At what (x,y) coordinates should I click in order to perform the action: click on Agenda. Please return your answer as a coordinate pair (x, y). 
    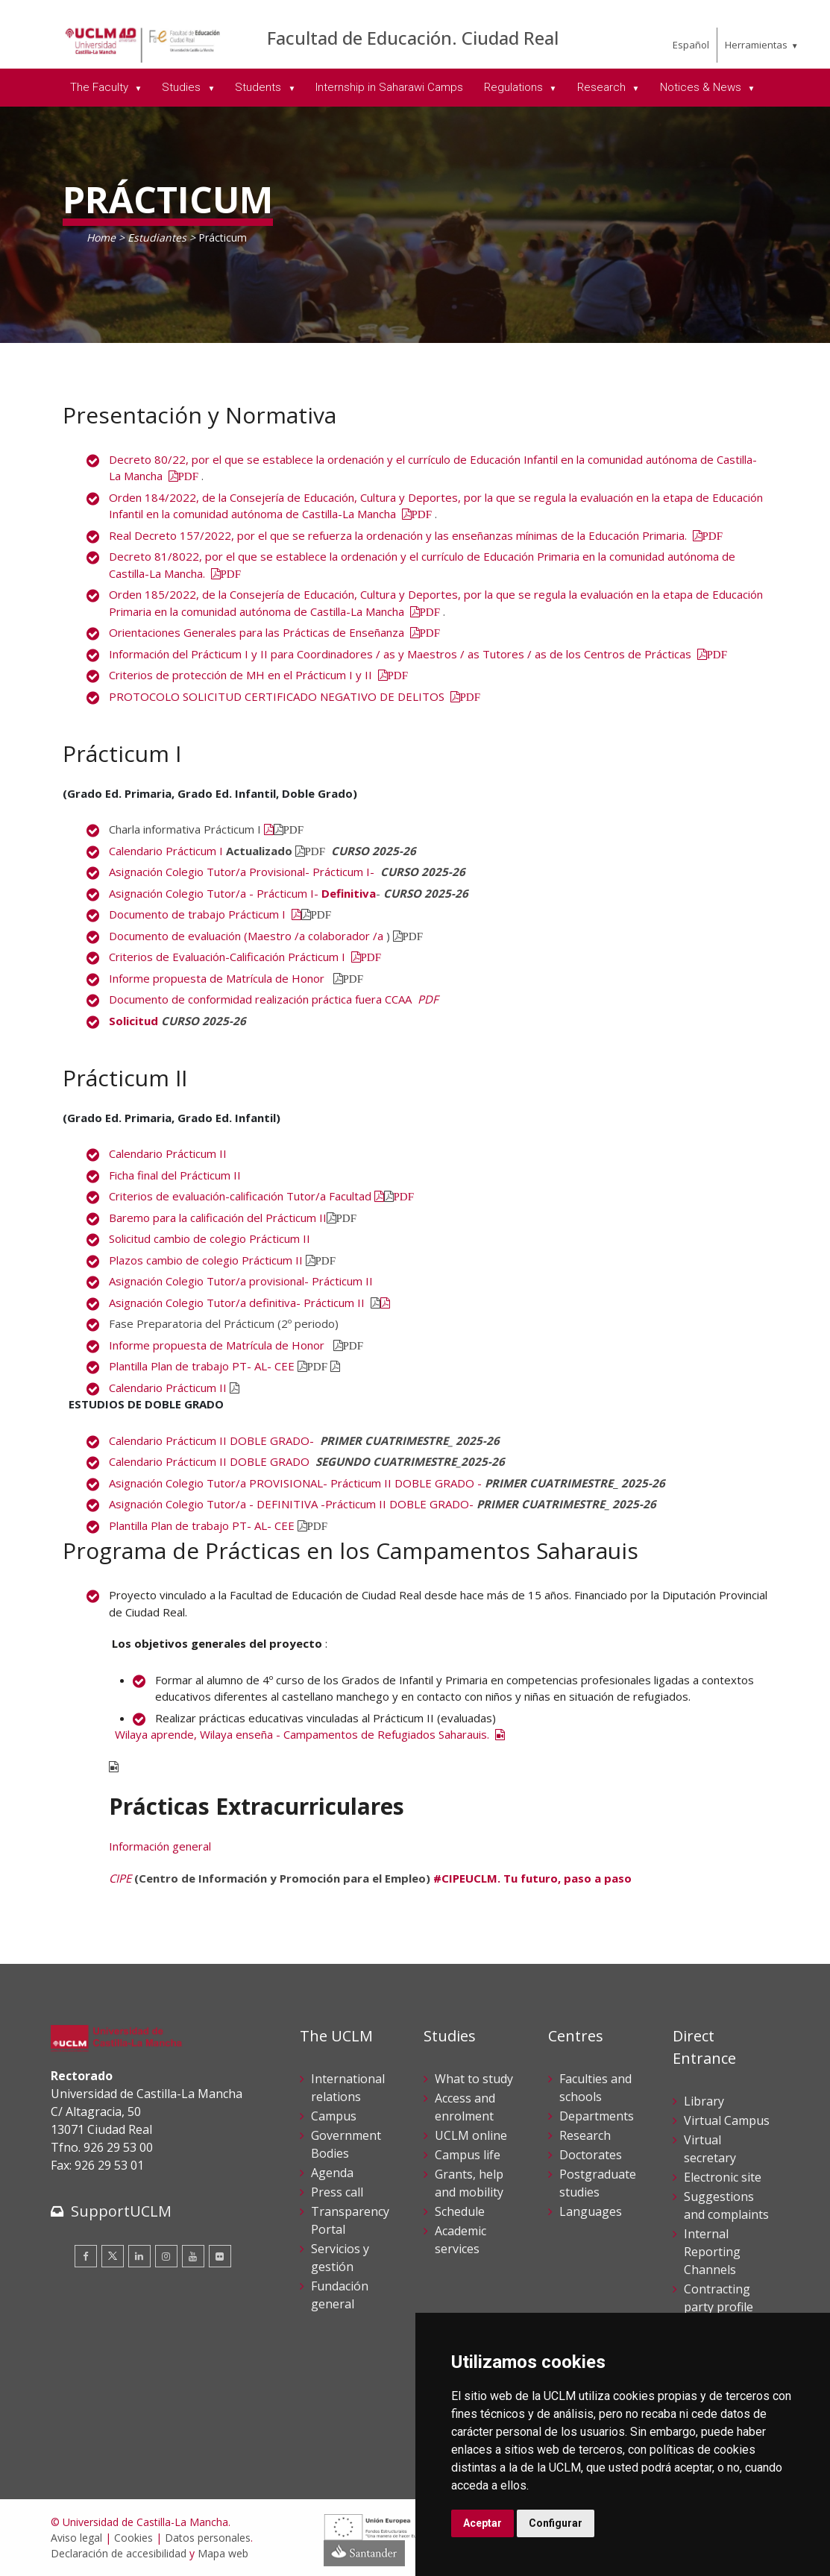
    Looking at the image, I should click on (332, 2172).